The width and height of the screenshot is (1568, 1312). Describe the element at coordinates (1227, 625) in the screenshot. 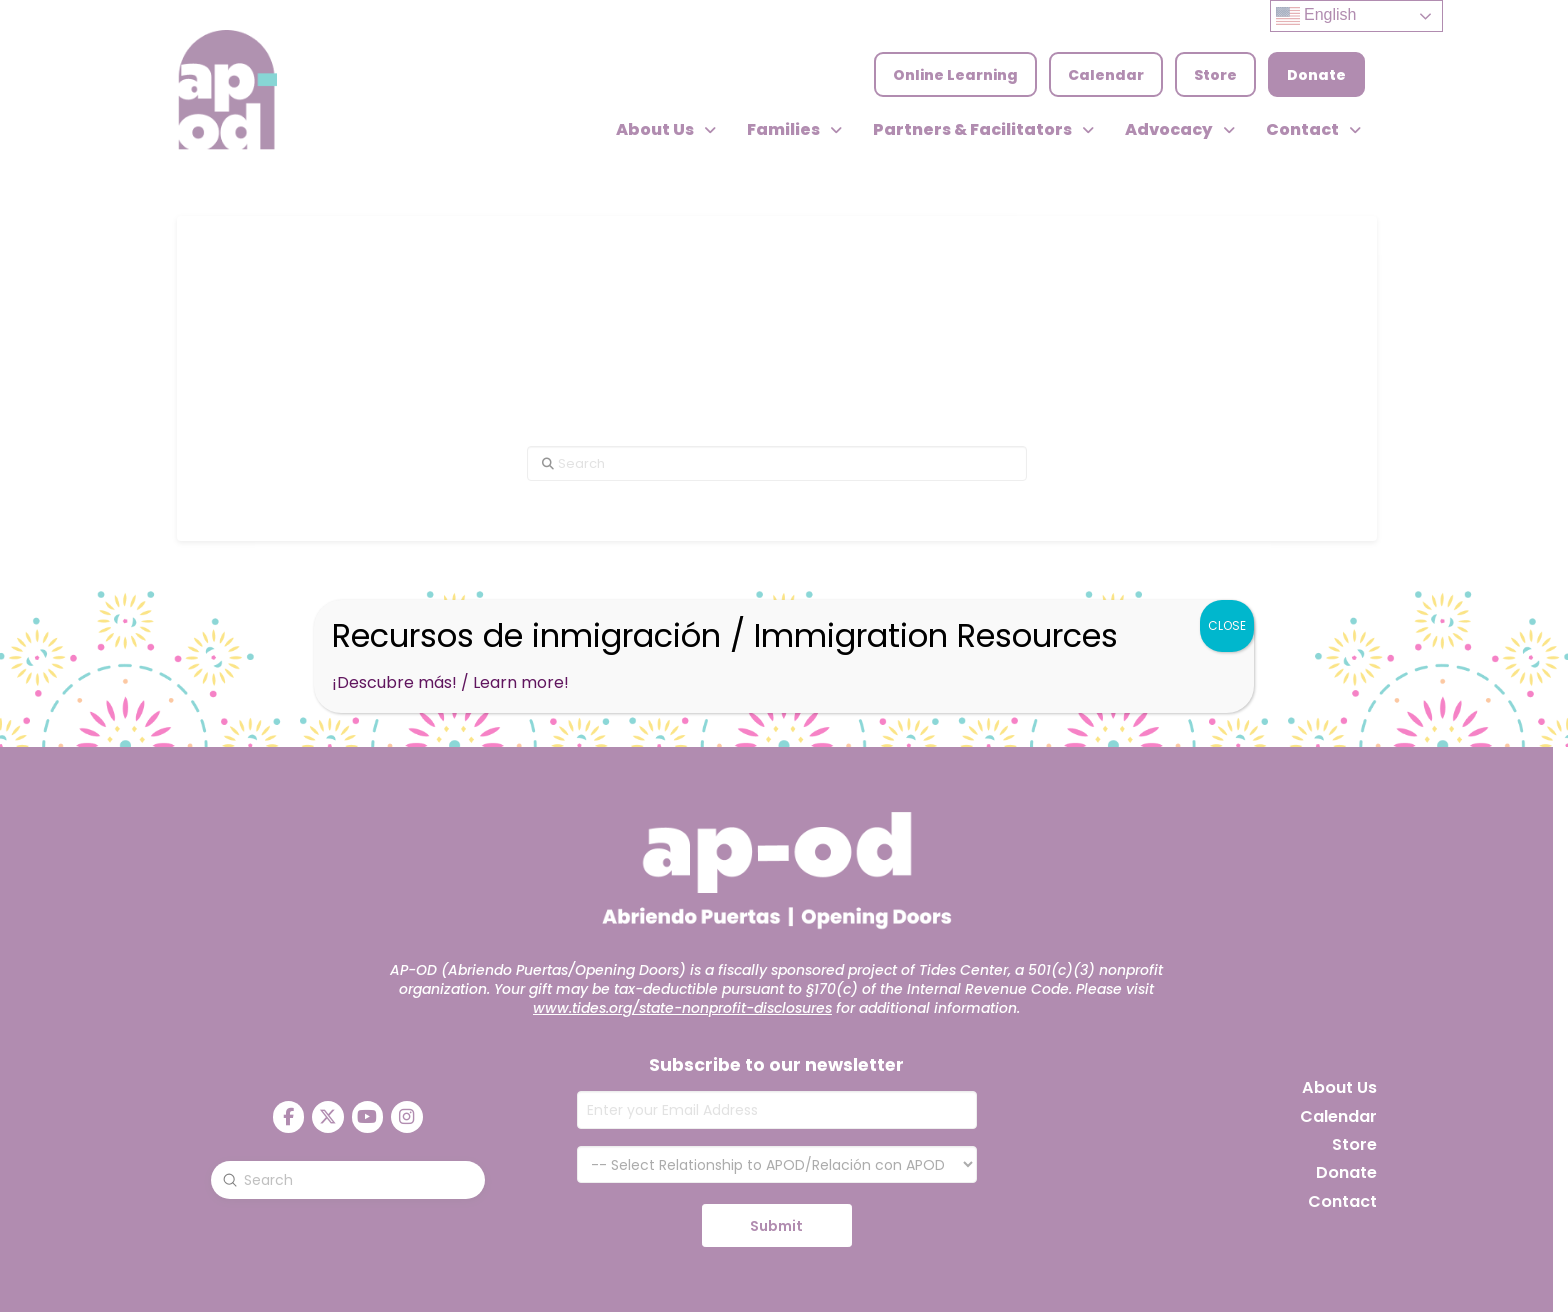

I see `CLOSE [Close]` at that location.